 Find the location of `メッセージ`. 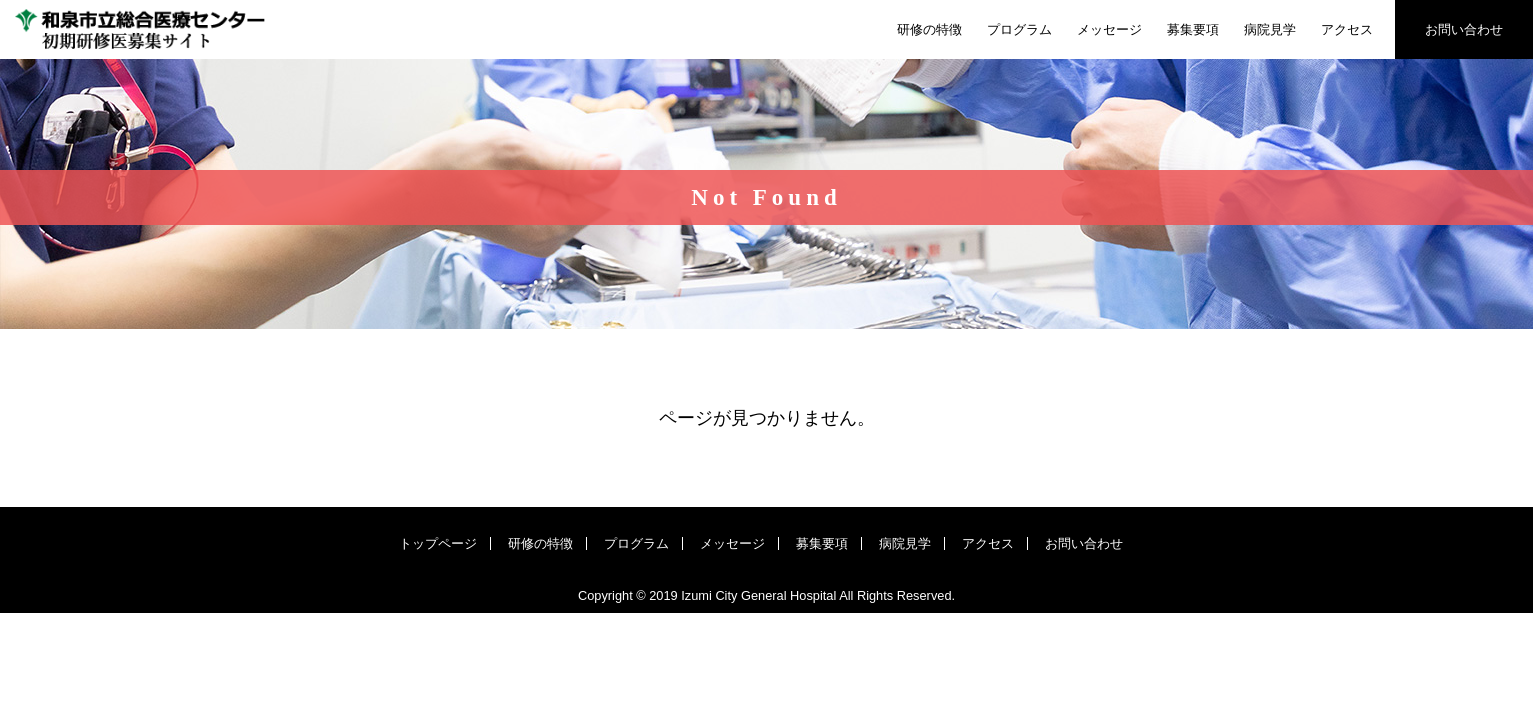

メッセージ is located at coordinates (1109, 29).